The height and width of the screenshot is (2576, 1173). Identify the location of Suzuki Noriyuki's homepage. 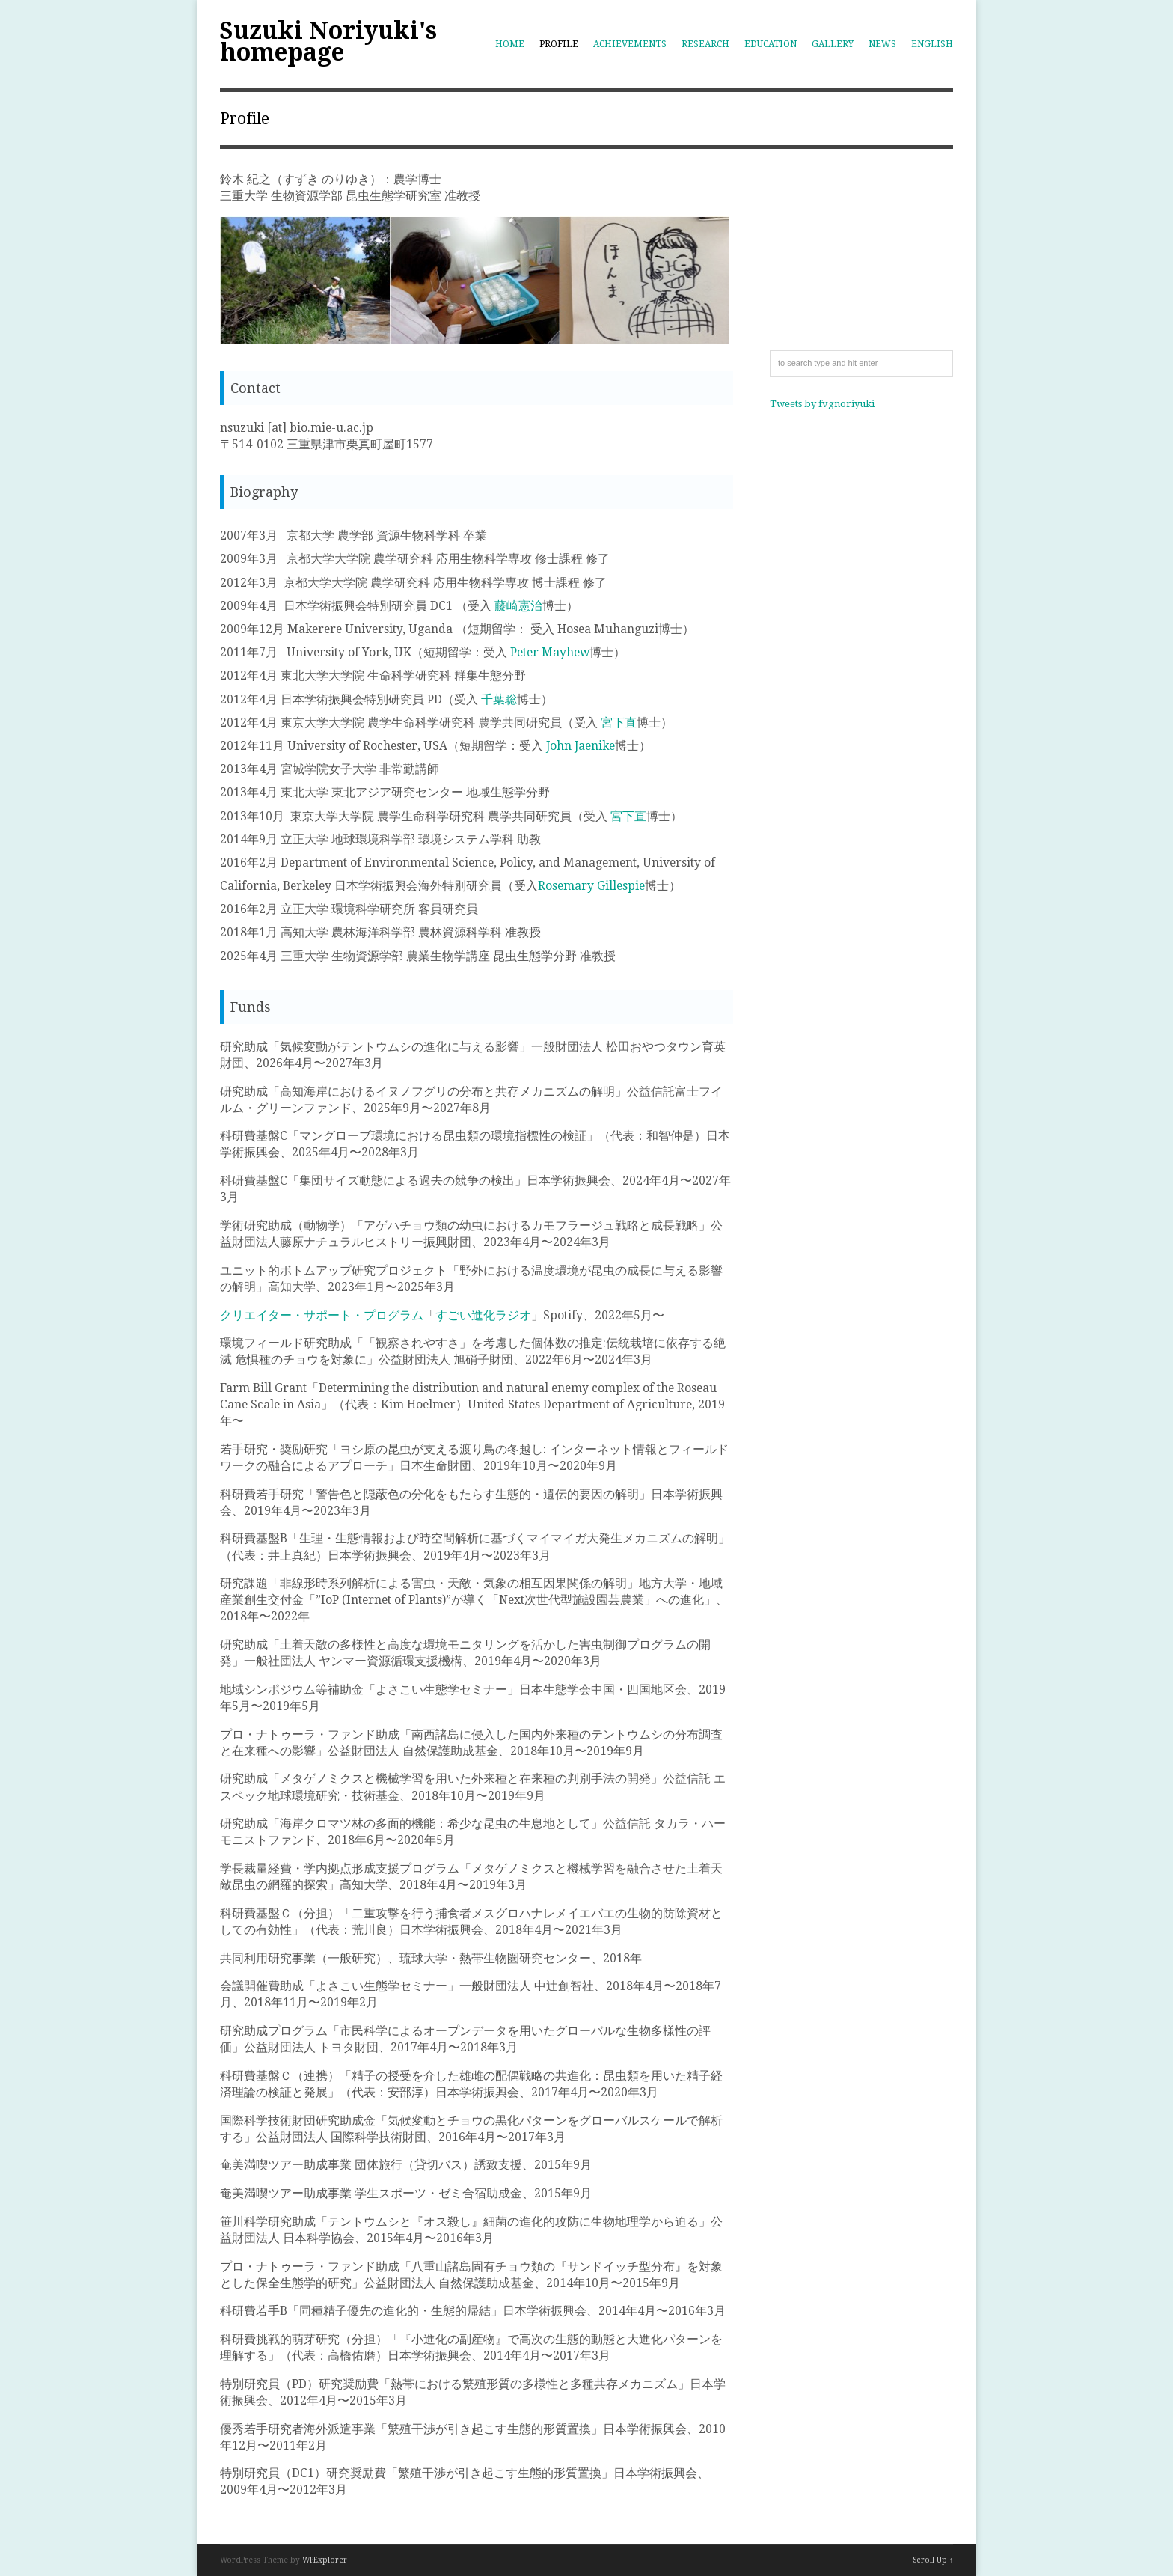
(328, 41).